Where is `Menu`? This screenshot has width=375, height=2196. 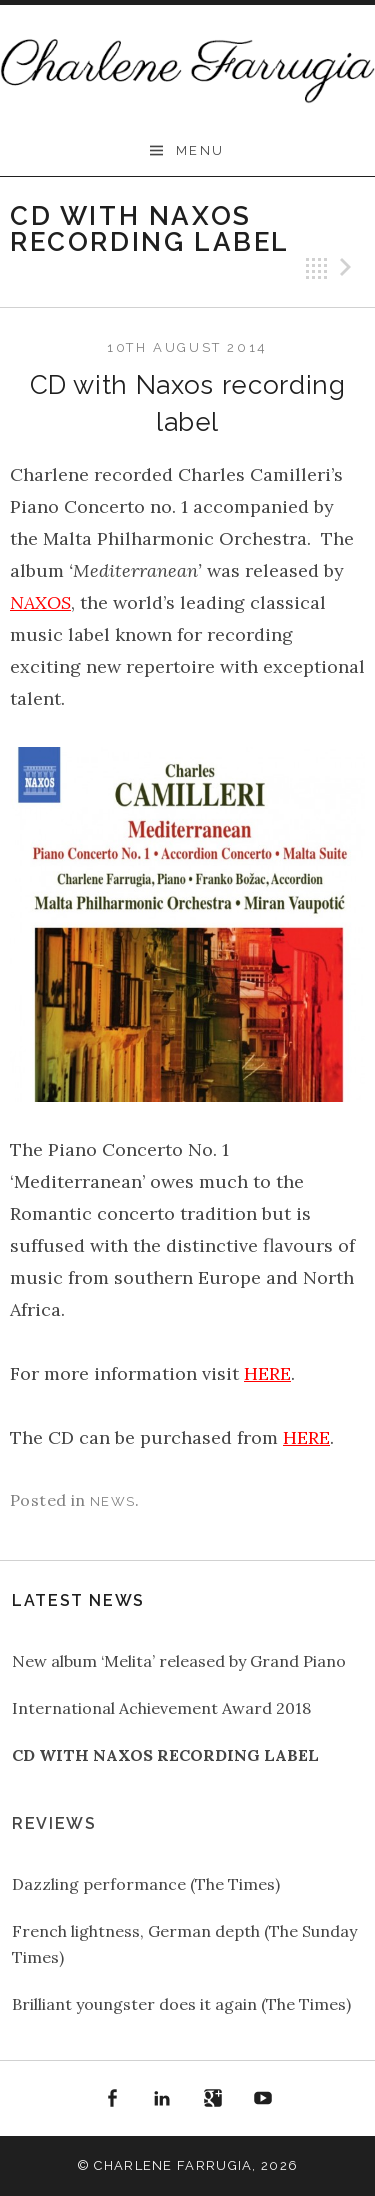 Menu is located at coordinates (200, 150).